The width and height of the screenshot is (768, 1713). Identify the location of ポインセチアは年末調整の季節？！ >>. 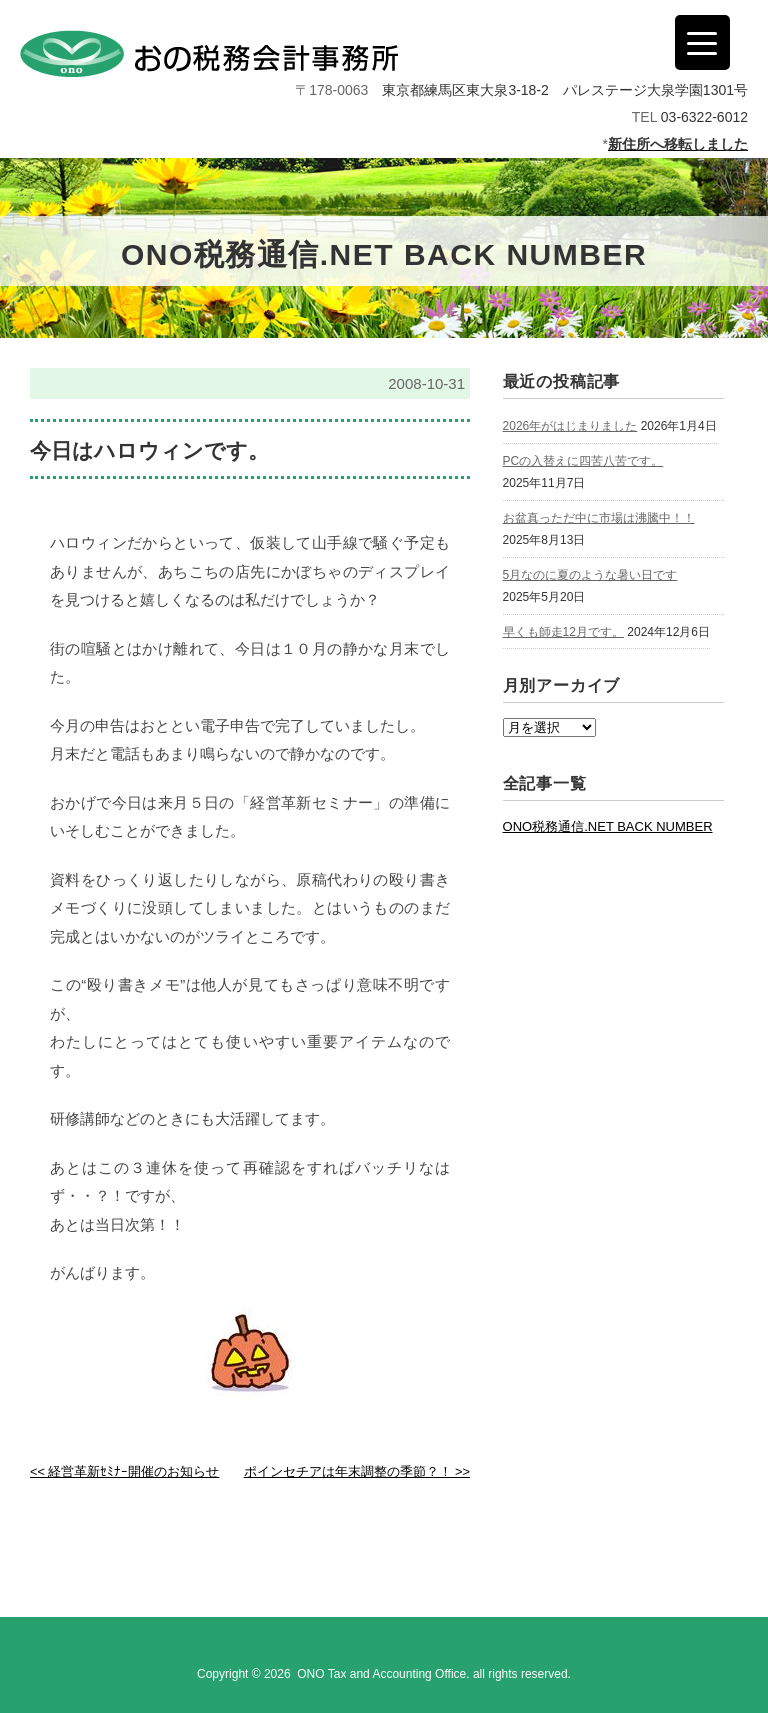
(357, 1471).